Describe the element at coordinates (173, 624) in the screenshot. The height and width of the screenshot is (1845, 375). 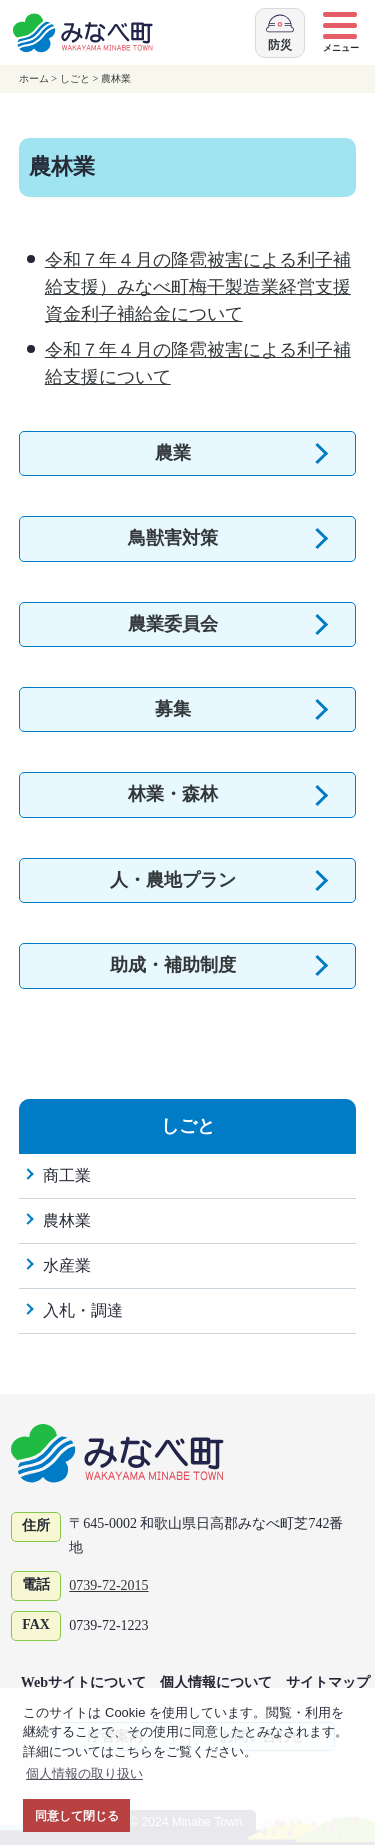
I see `農業委員会` at that location.